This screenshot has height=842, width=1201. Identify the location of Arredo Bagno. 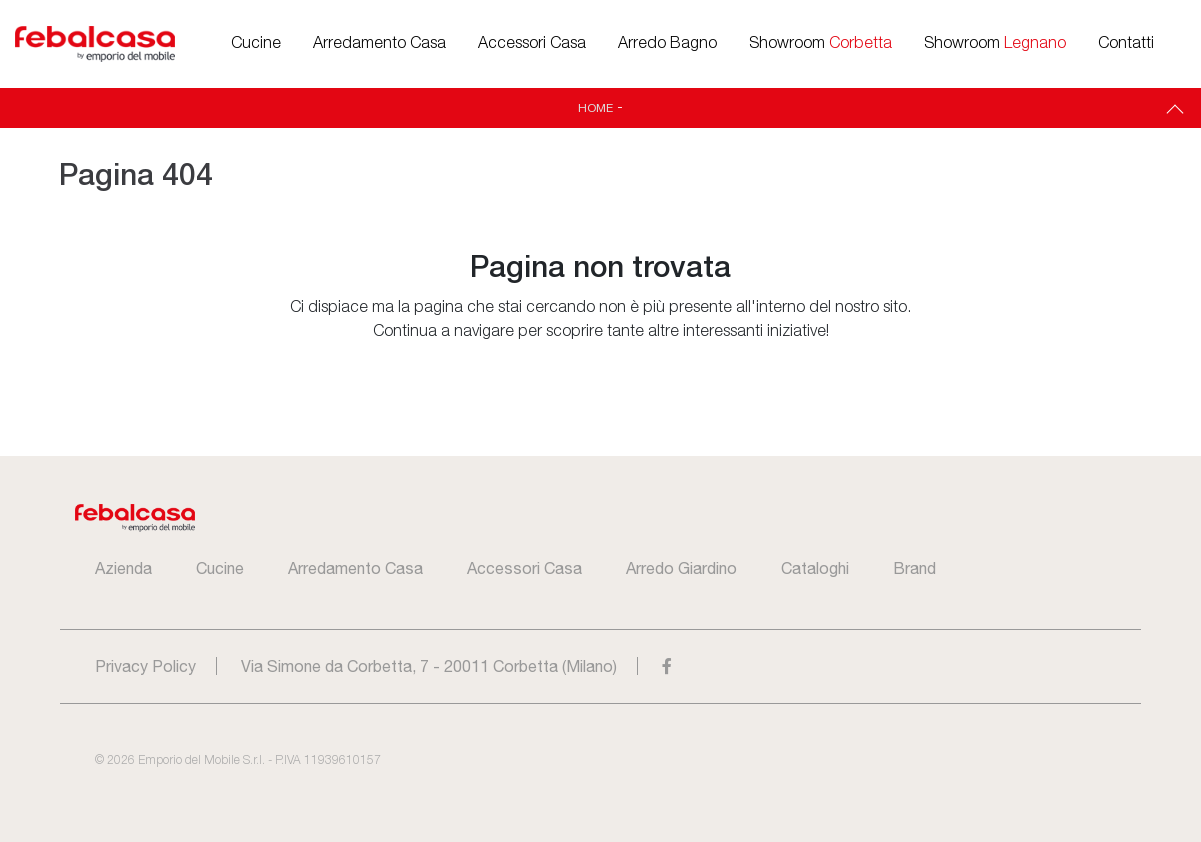
(667, 44).